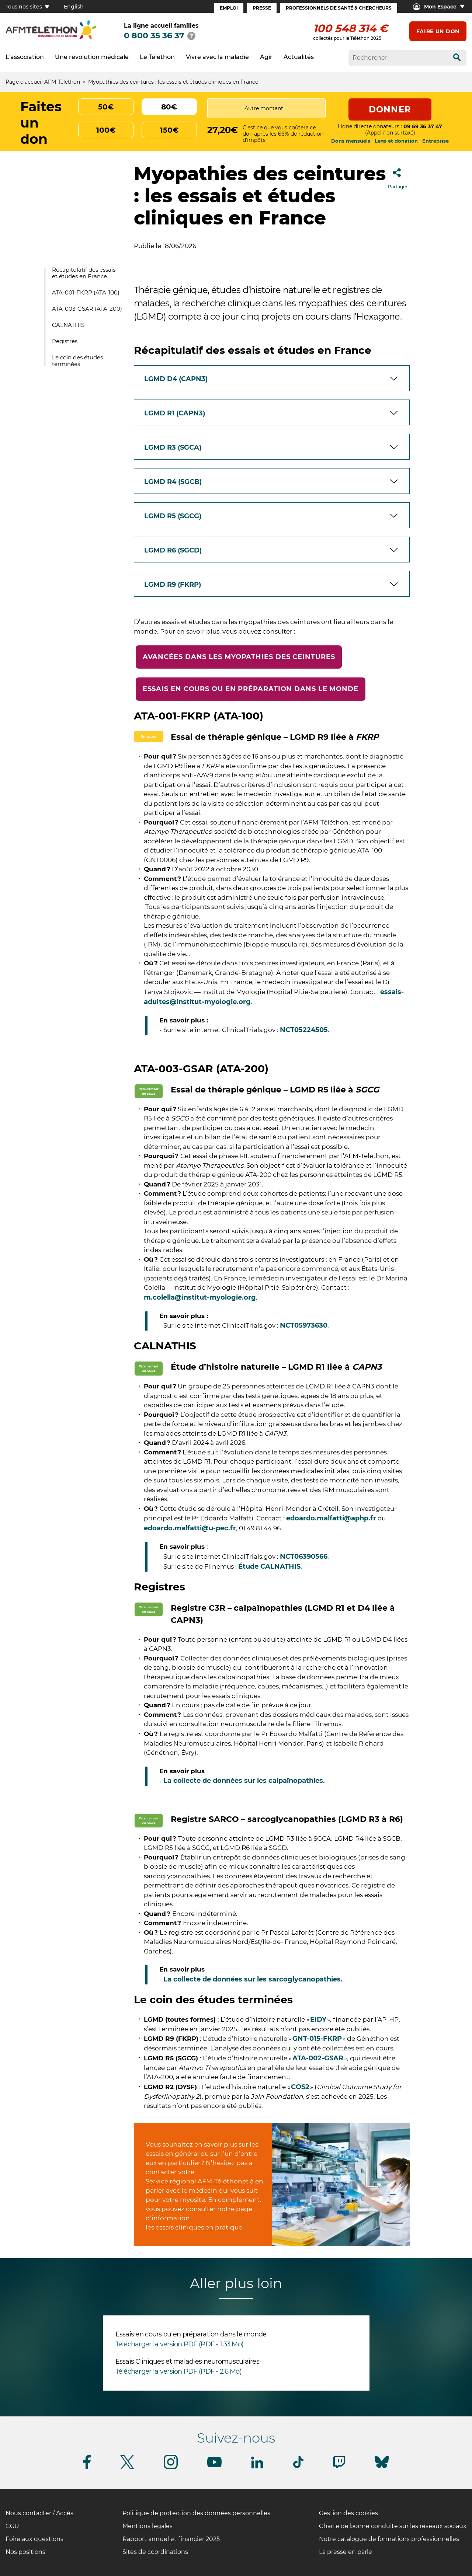  Describe the element at coordinates (318, 2019) in the screenshot. I see `EIDY` at that location.